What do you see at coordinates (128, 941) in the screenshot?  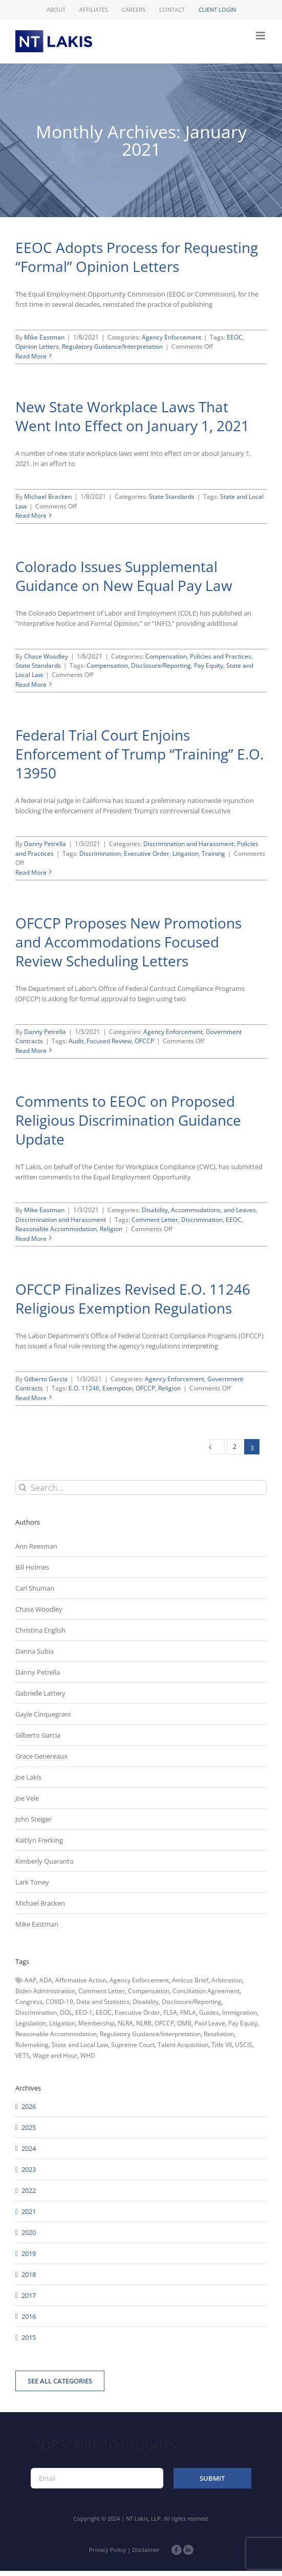 I see `OFCCP Proposes New Promotions and Accommodations Focused Review Scheduling Letters` at bounding box center [128, 941].